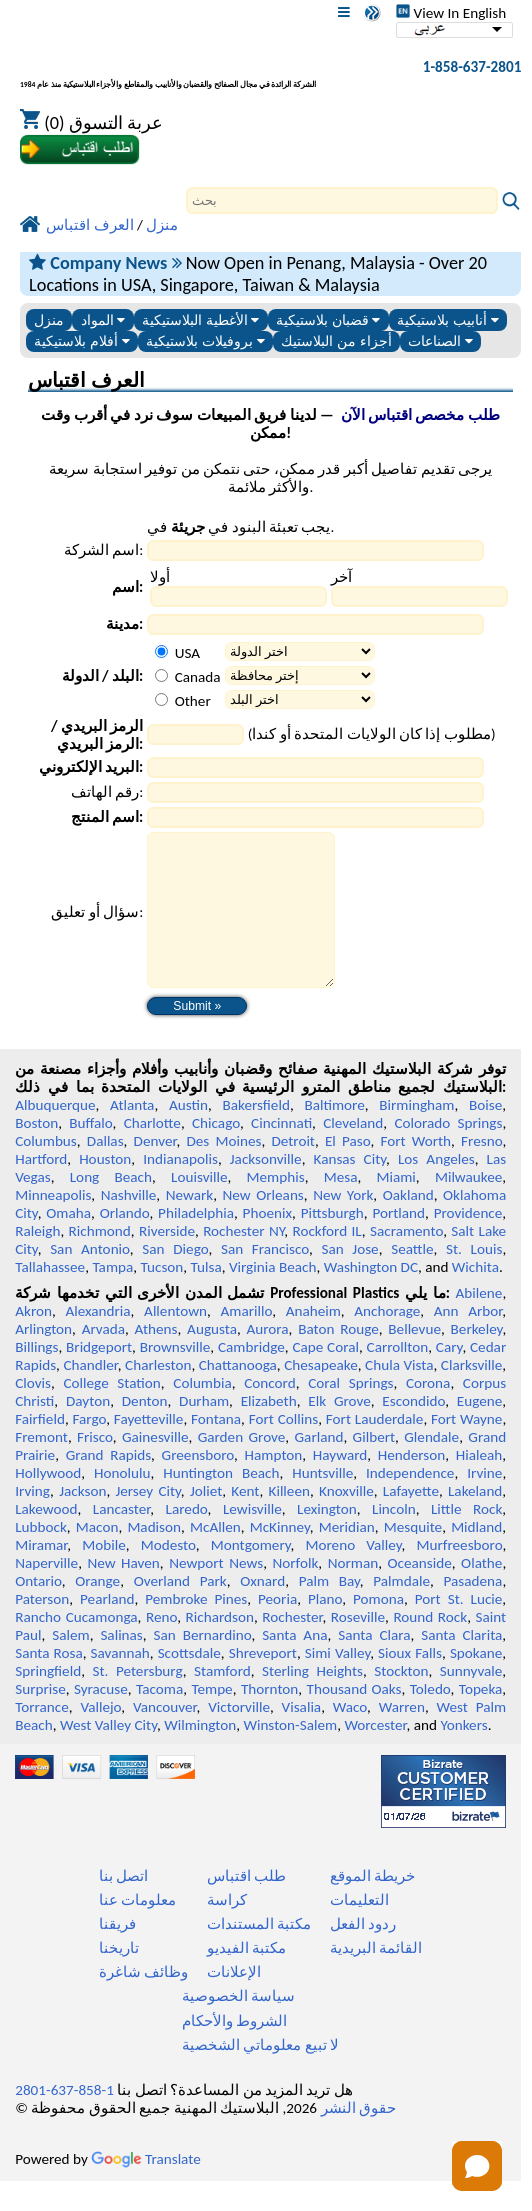 The height and width of the screenshot is (2211, 532). I want to click on Garland, so click(319, 1467).